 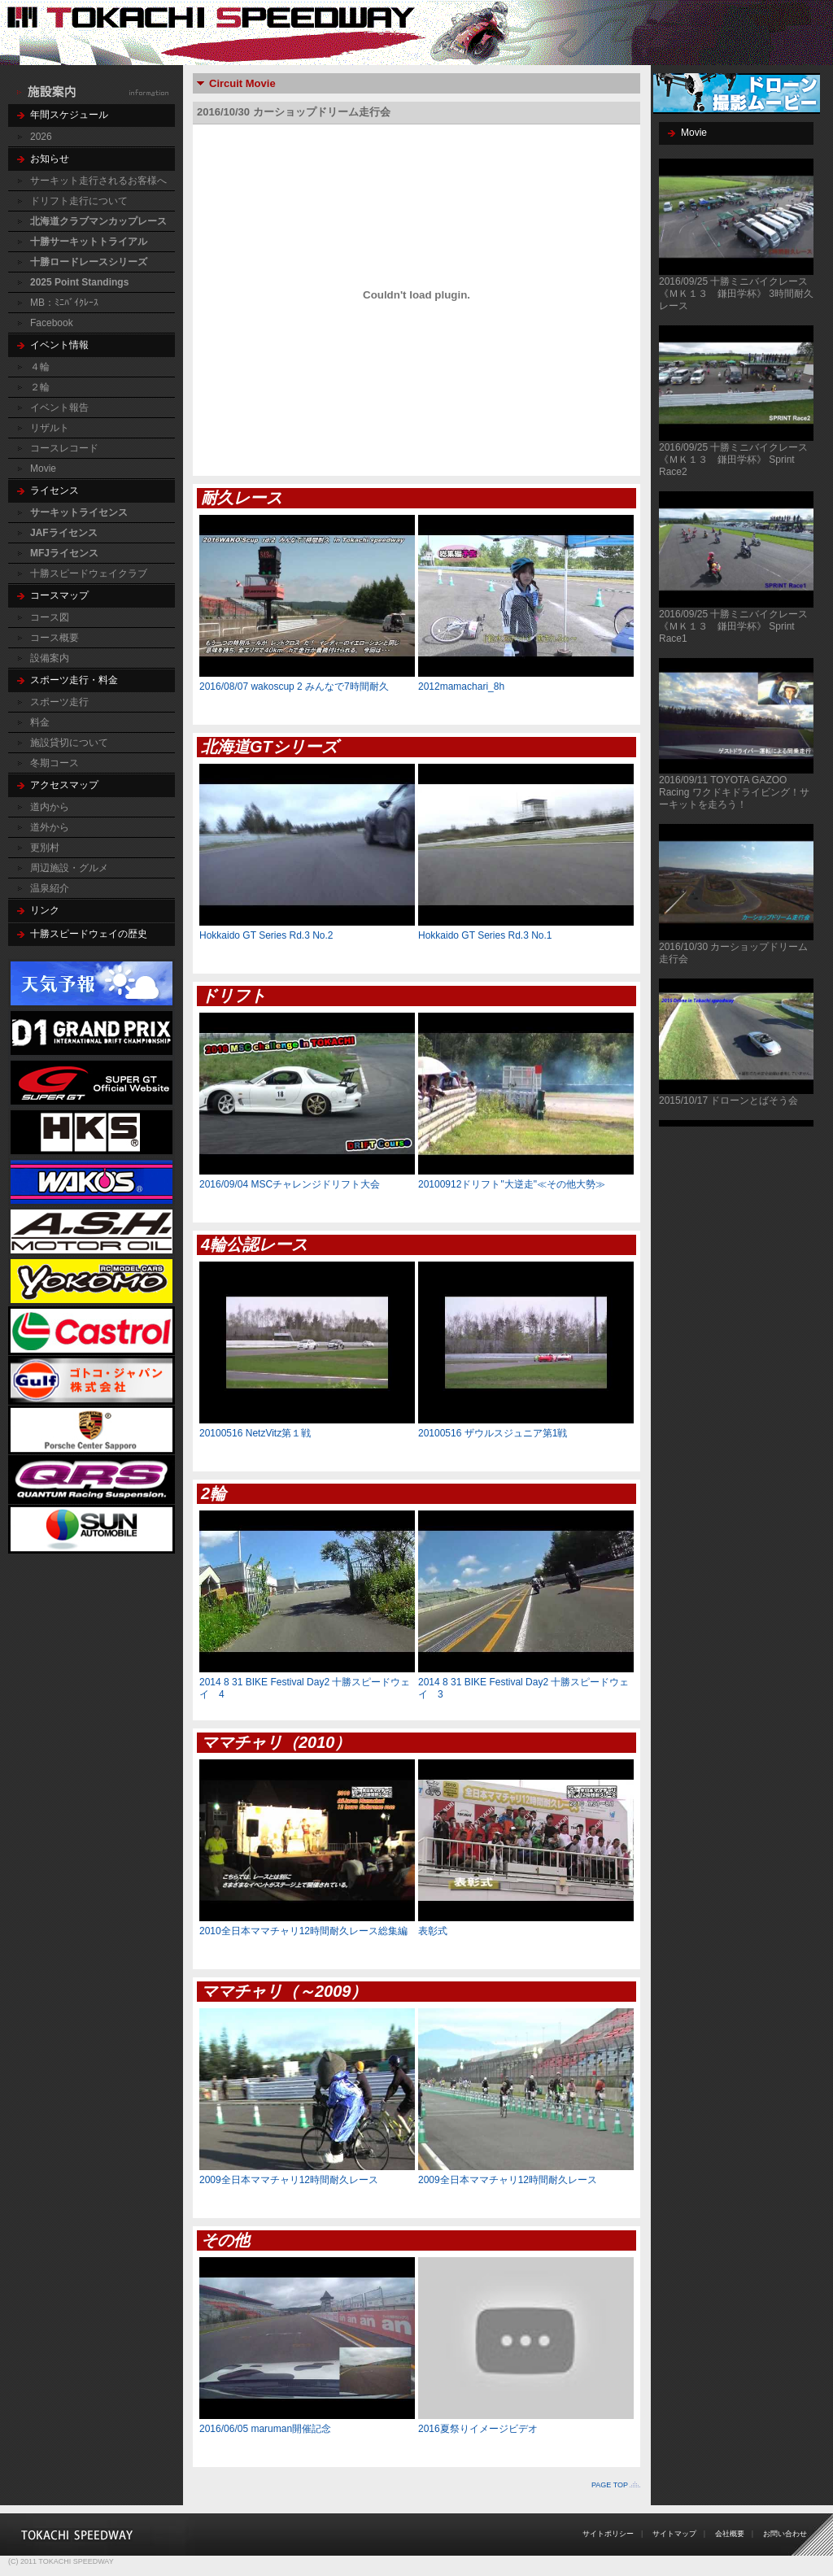 What do you see at coordinates (88, 933) in the screenshot?
I see `十勝スピードウェイの歴史` at bounding box center [88, 933].